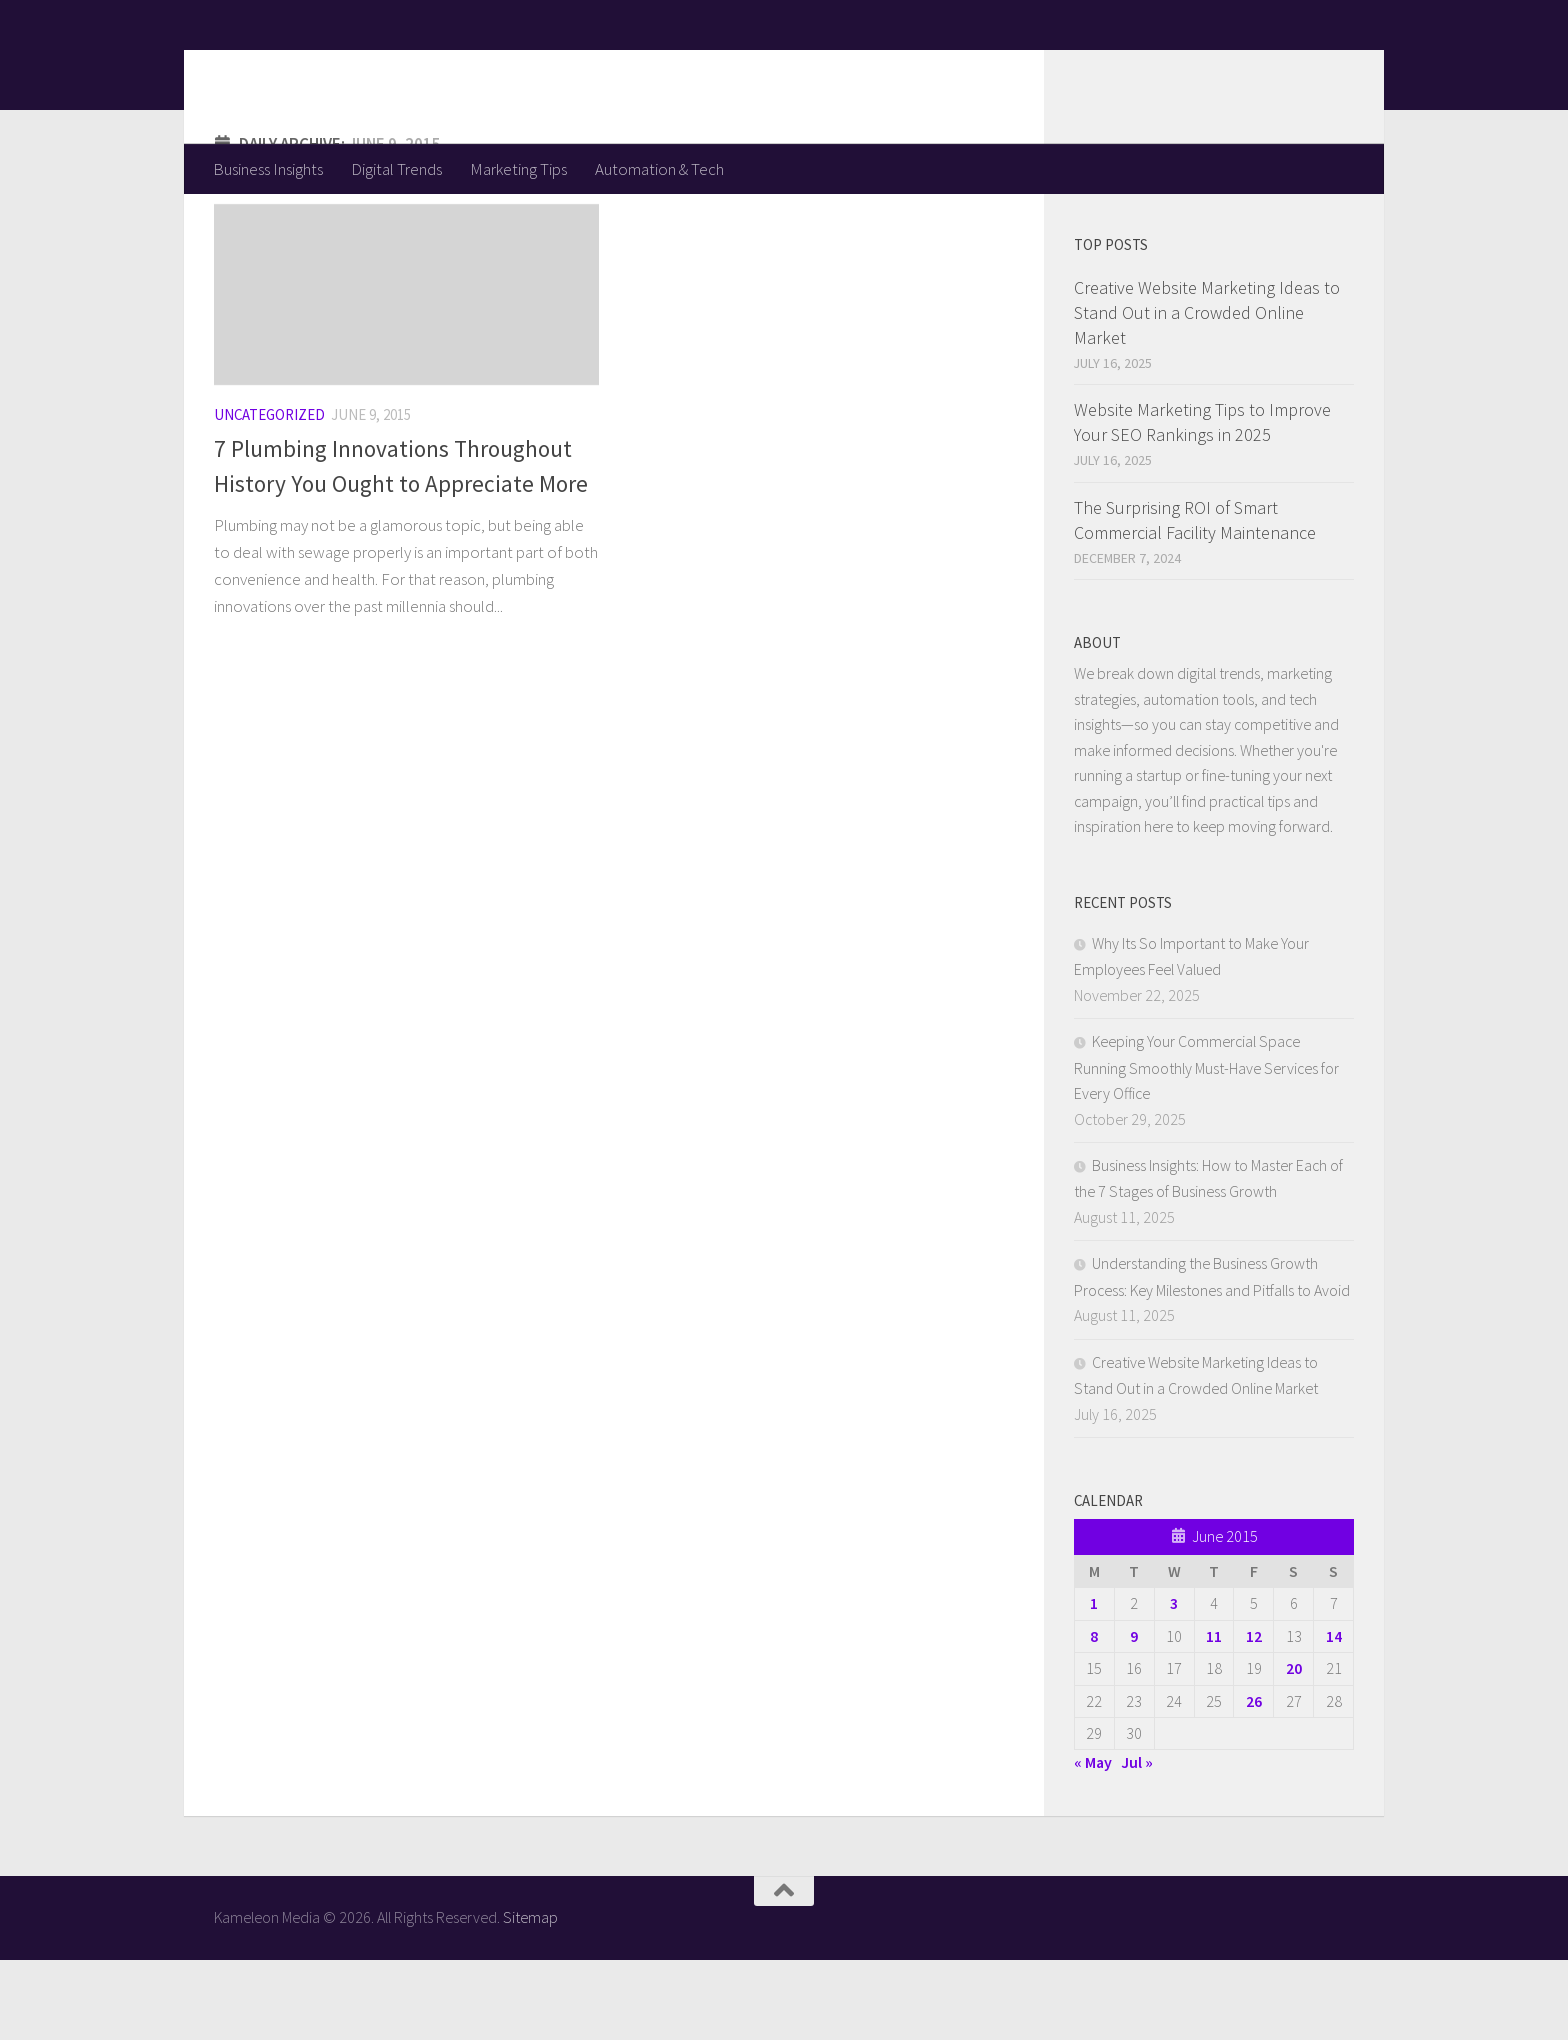 This screenshot has width=1568, height=2040. Describe the element at coordinates (1134, 1716) in the screenshot. I see `9 [Posts published on June 9, 2015]` at that location.